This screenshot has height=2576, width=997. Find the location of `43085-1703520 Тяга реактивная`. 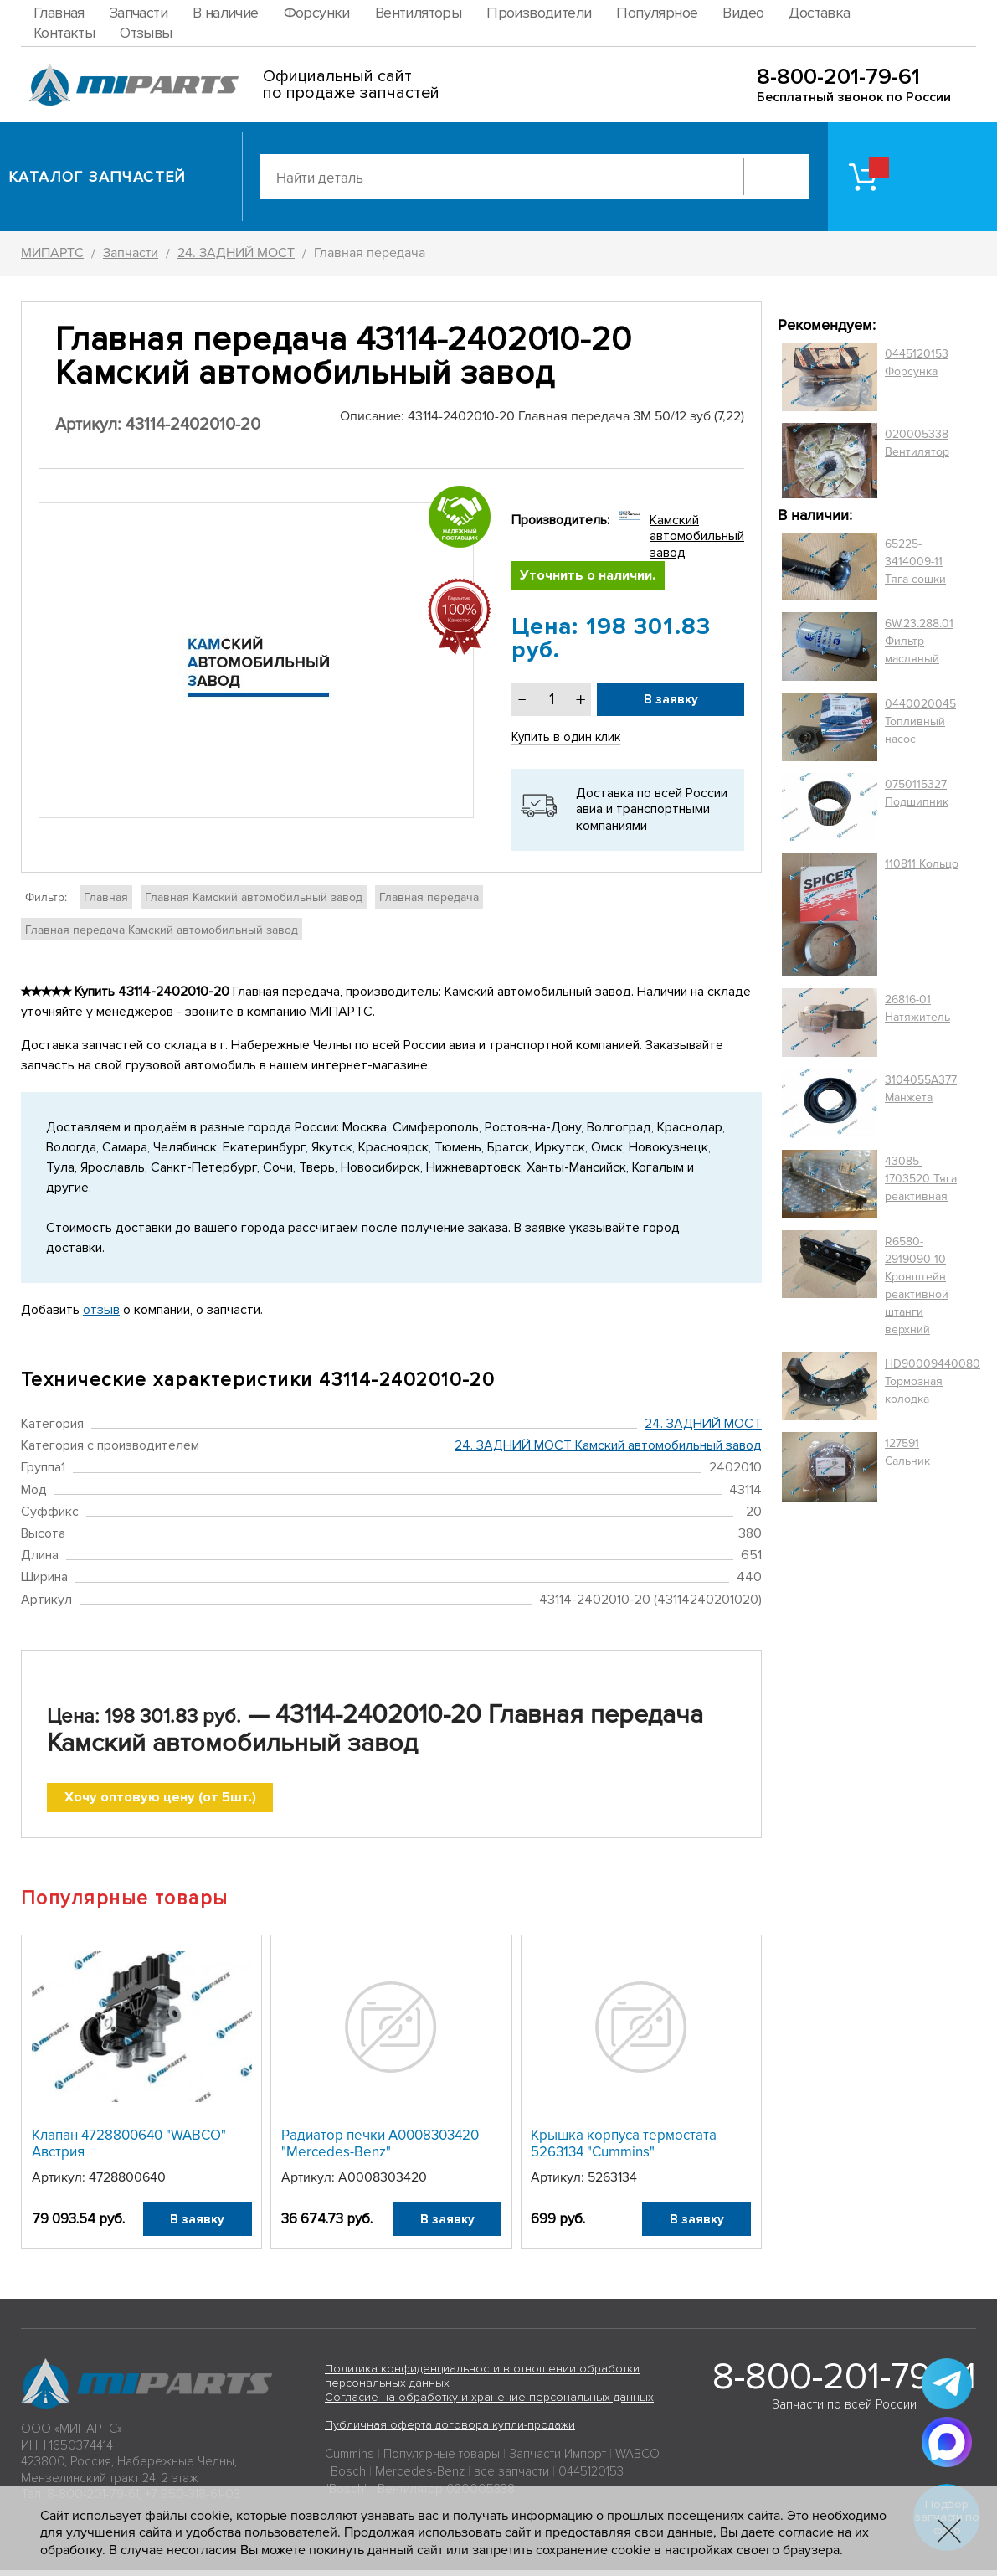

43085-1703520 Тяга реактивная is located at coordinates (921, 1178).